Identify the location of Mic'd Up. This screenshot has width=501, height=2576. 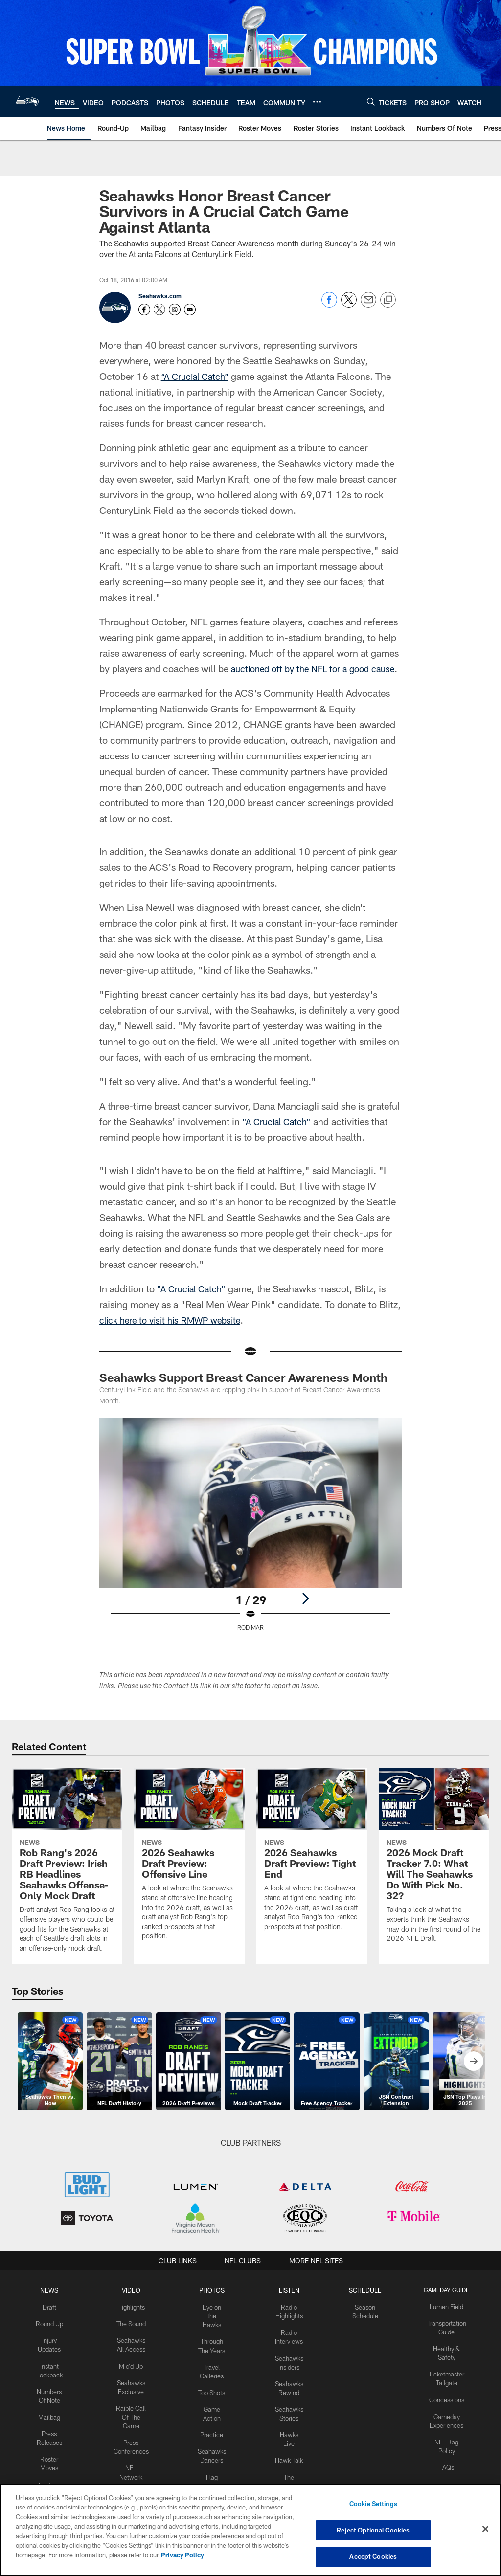
(134, 2378).